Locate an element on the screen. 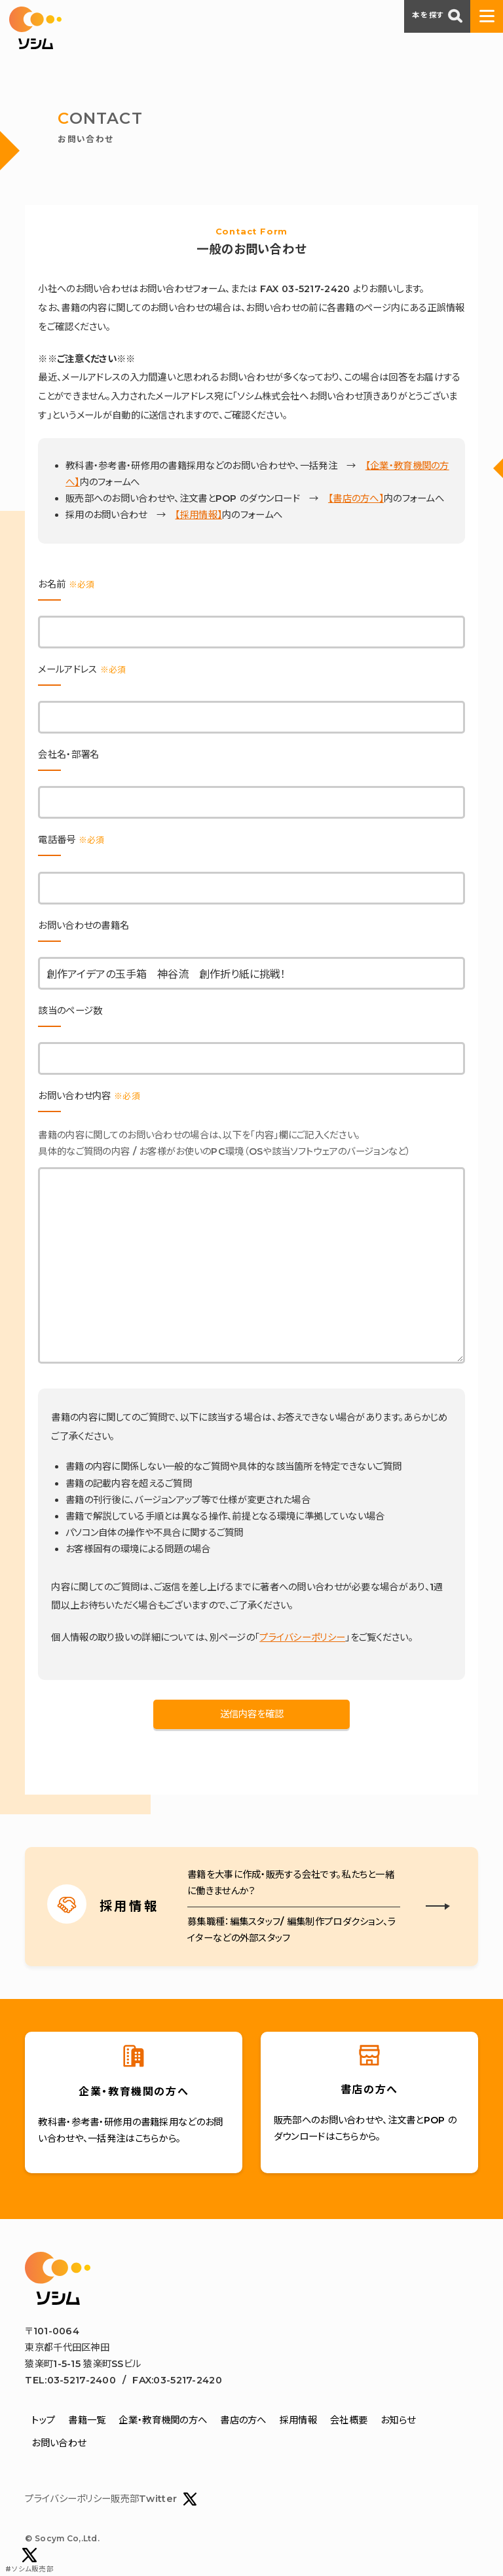 This screenshot has height=2576, width=503. トップ is located at coordinates (43, 2420).